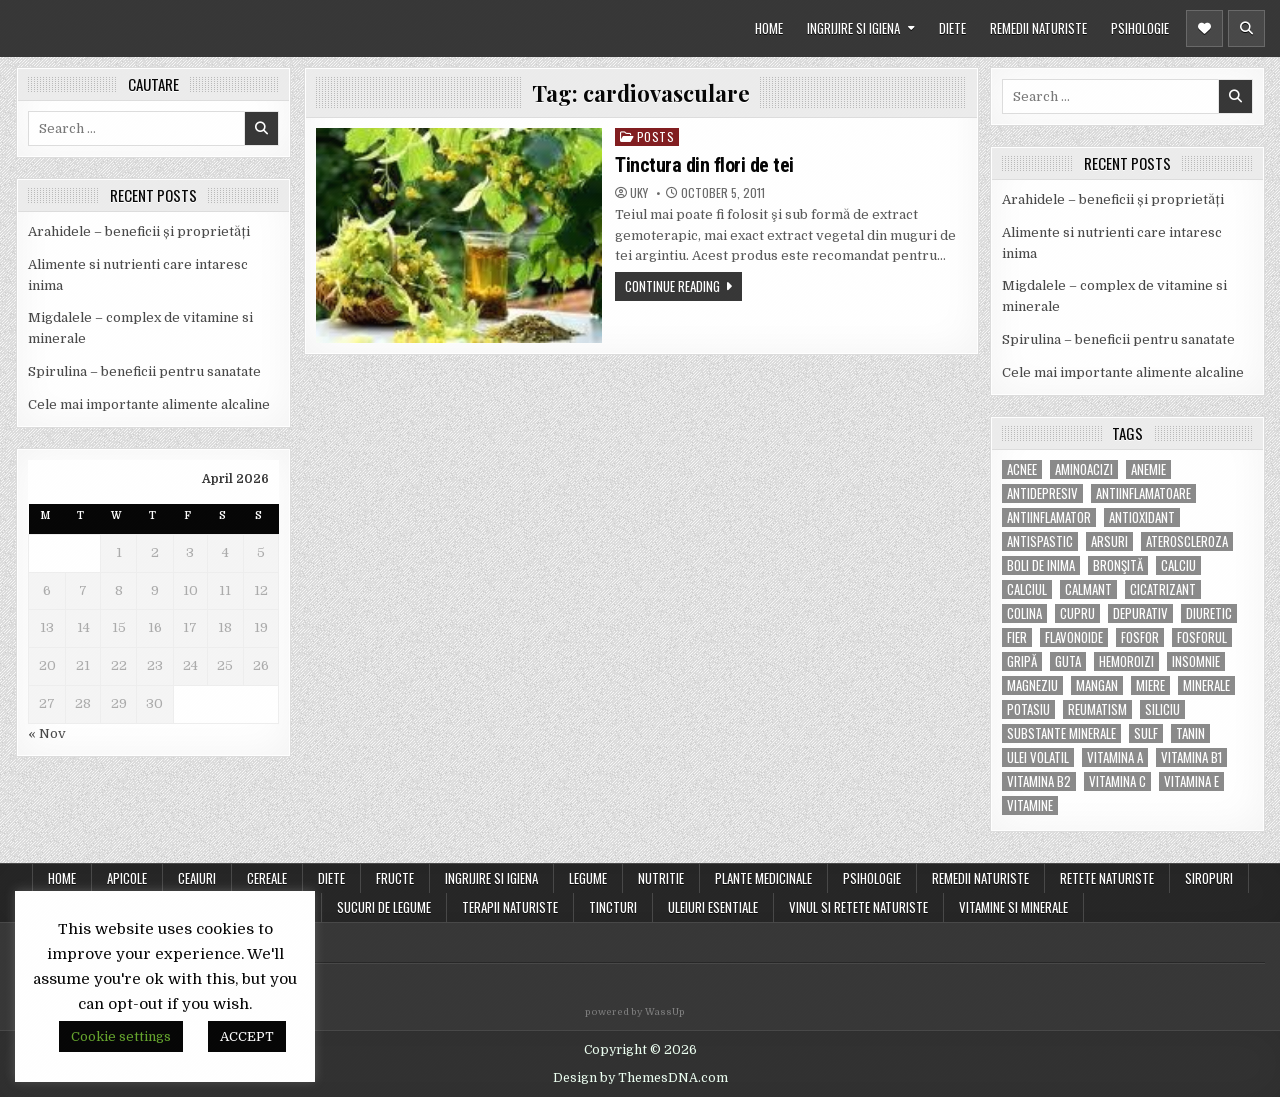  What do you see at coordinates (384, 907) in the screenshot?
I see `SUCURI DE LEGUME` at bounding box center [384, 907].